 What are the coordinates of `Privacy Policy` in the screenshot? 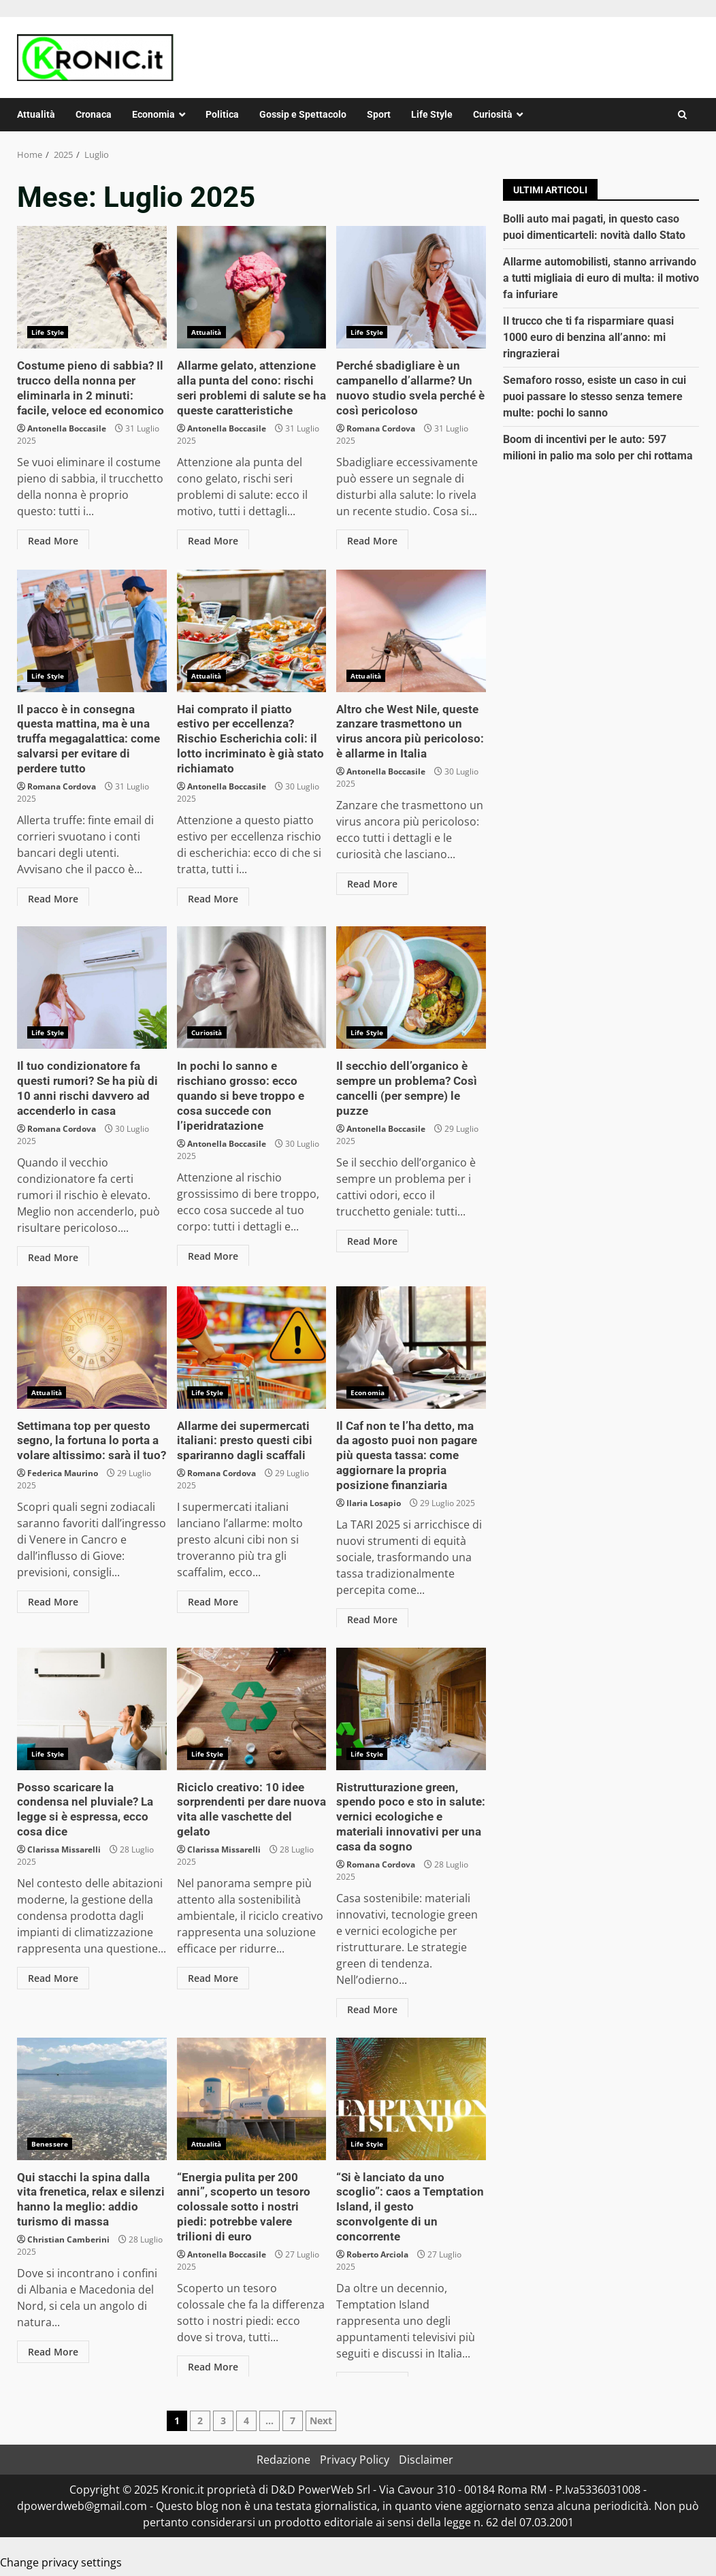 It's located at (354, 2459).